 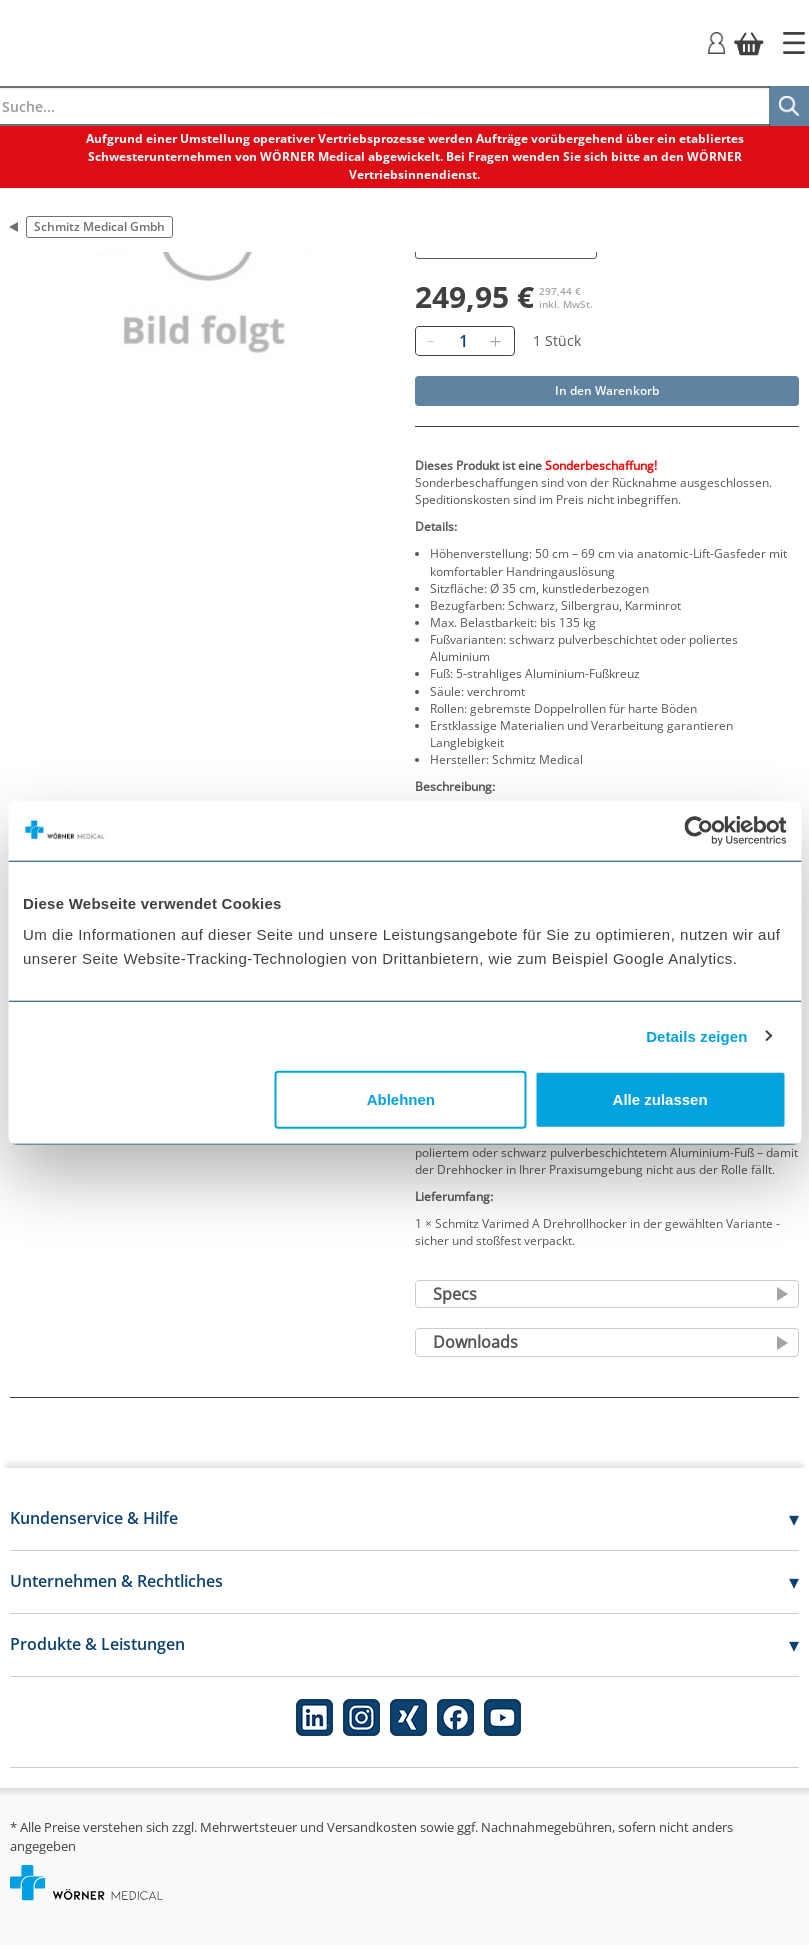 I want to click on In den Warenkorb, so click(x=607, y=390).